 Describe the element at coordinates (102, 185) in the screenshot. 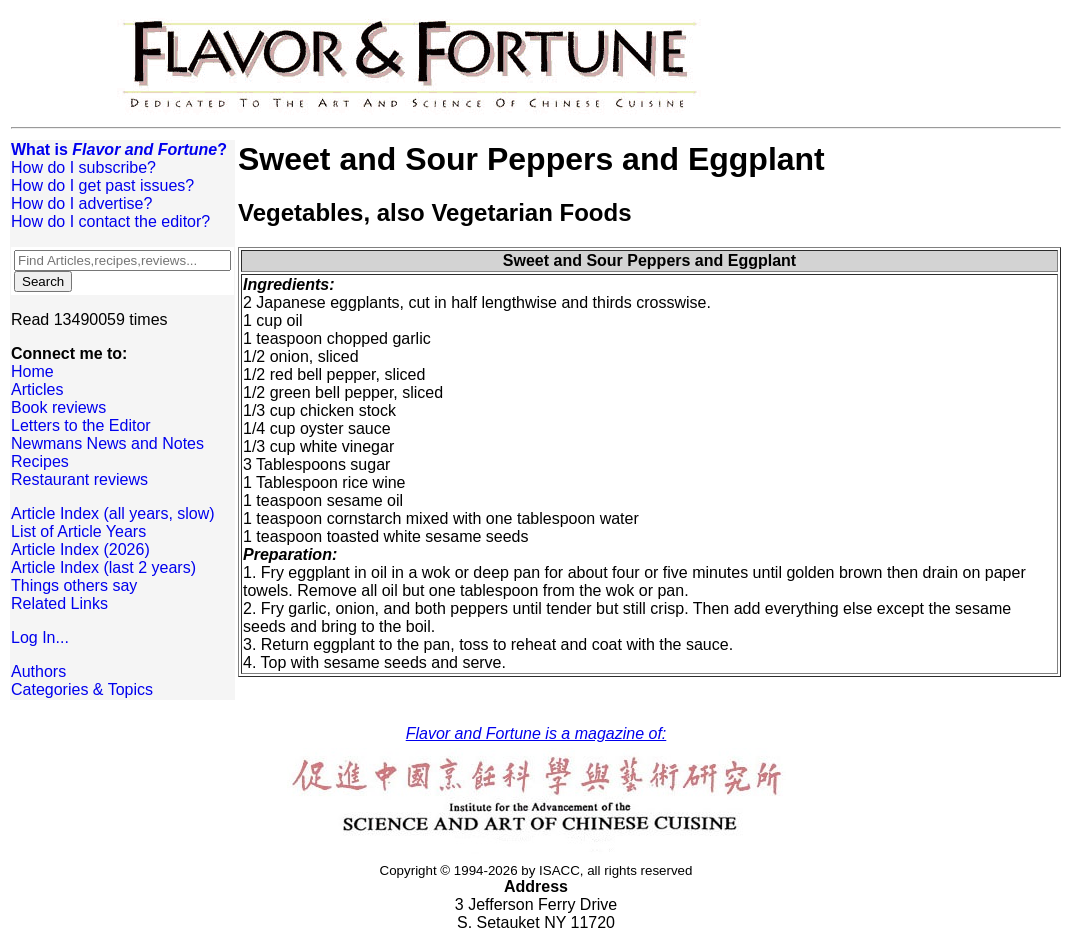

I see `How do I get past issues?` at that location.